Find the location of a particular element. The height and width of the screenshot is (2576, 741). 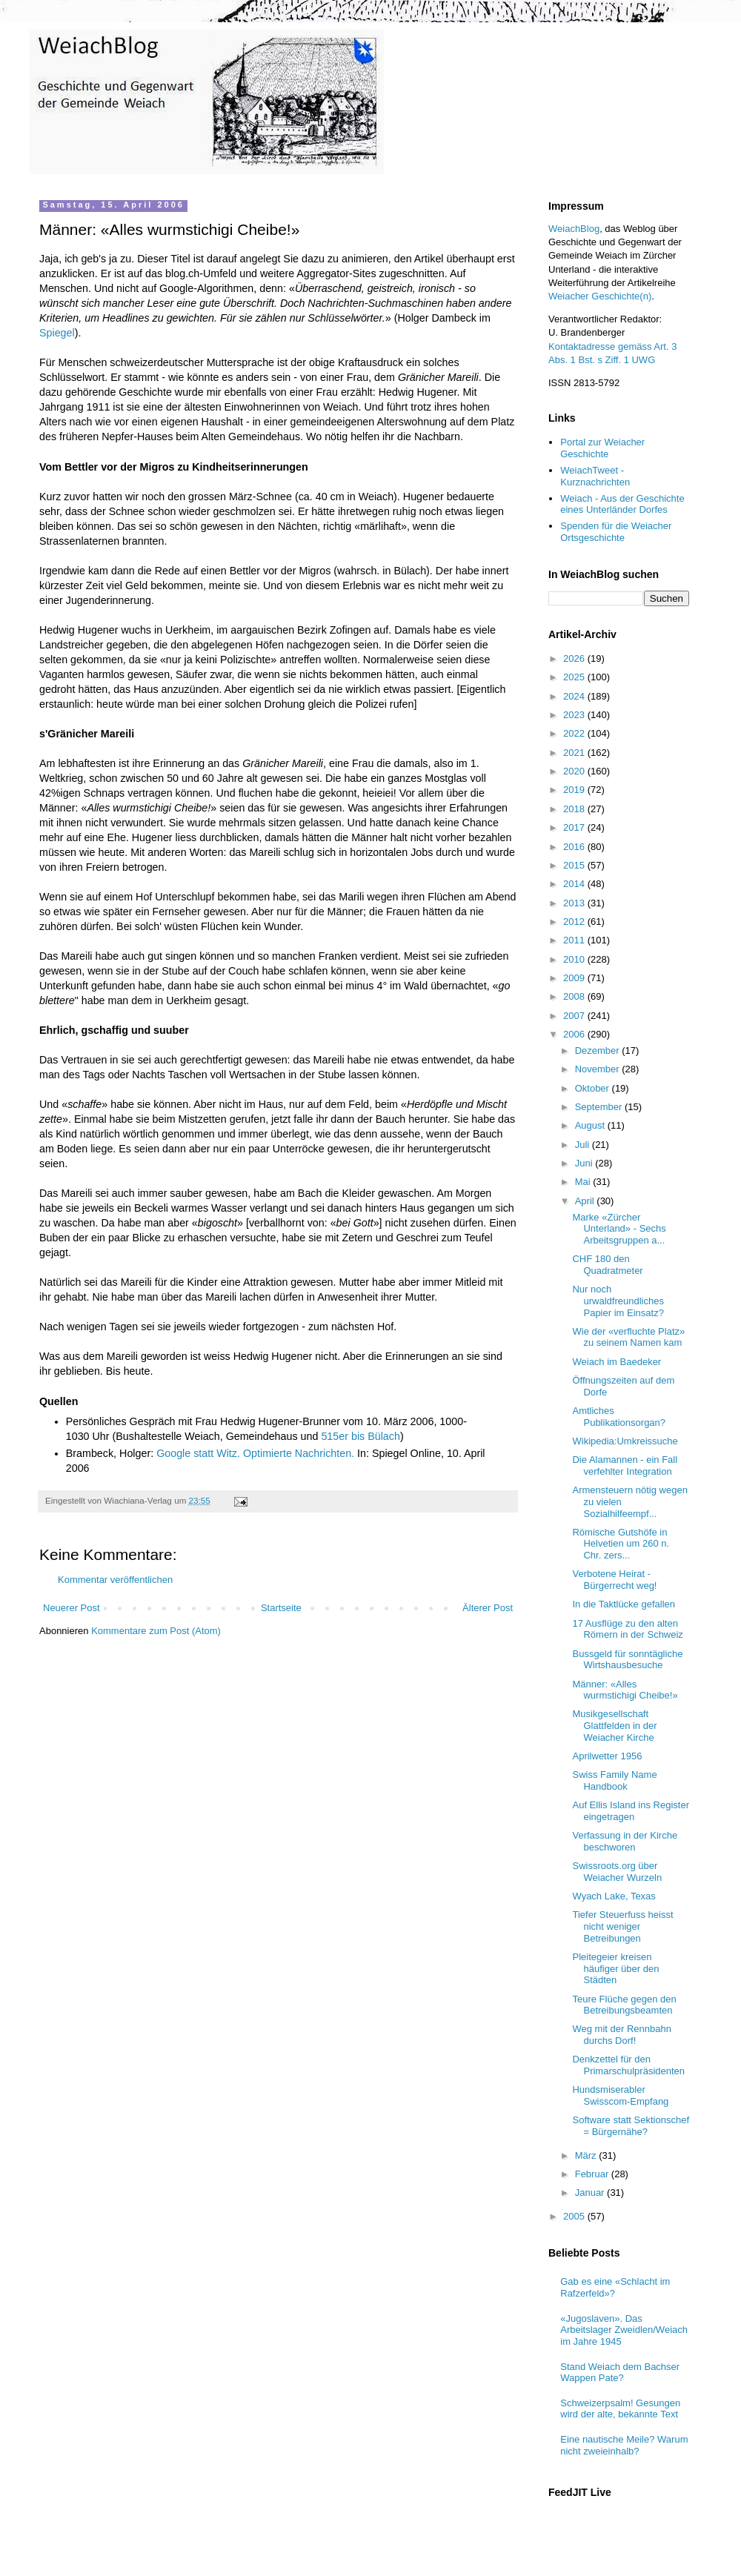

Stand Weiach dem Bachser Wappen Pate? is located at coordinates (619, 2372).